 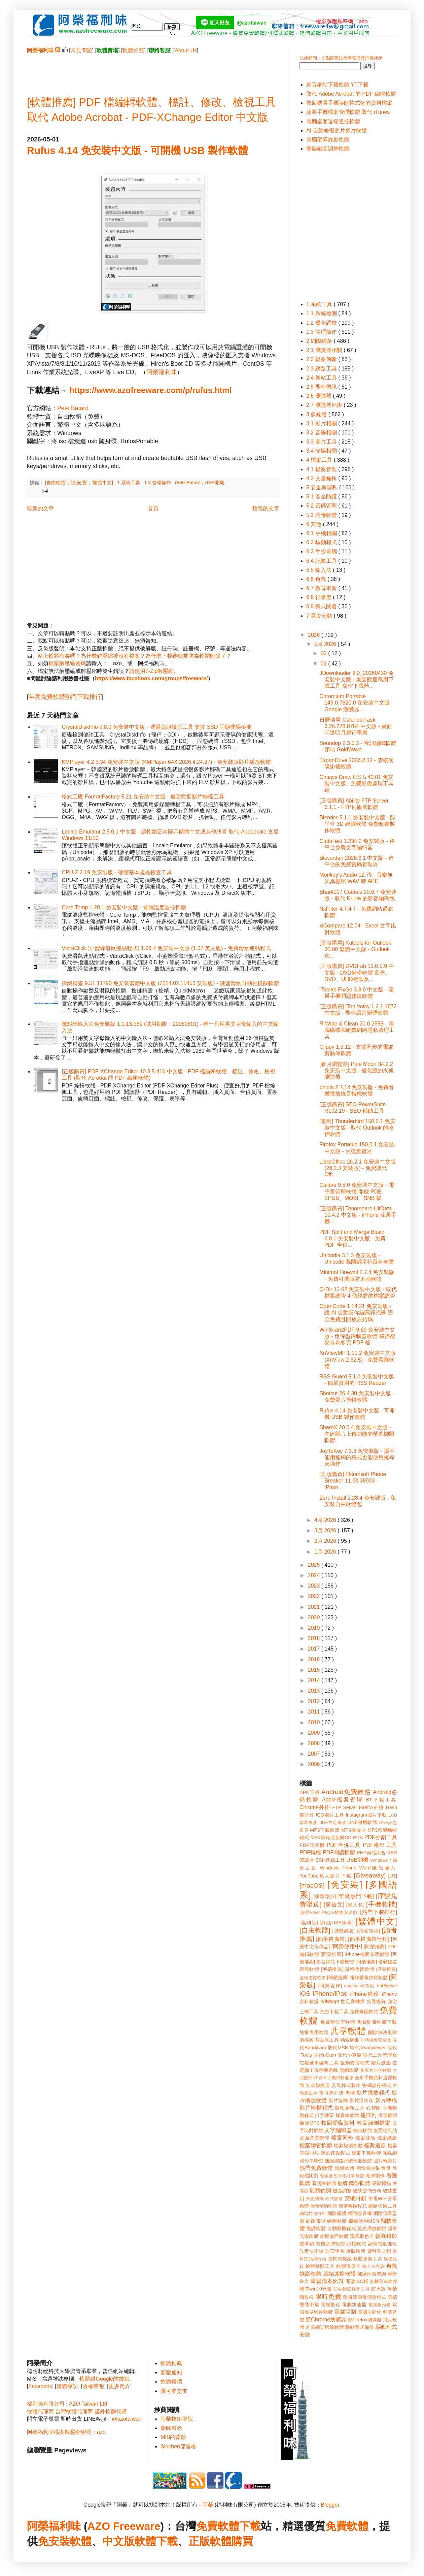 What do you see at coordinates (327, 139) in the screenshot?
I see `電腦螢幕錄影軟體` at bounding box center [327, 139].